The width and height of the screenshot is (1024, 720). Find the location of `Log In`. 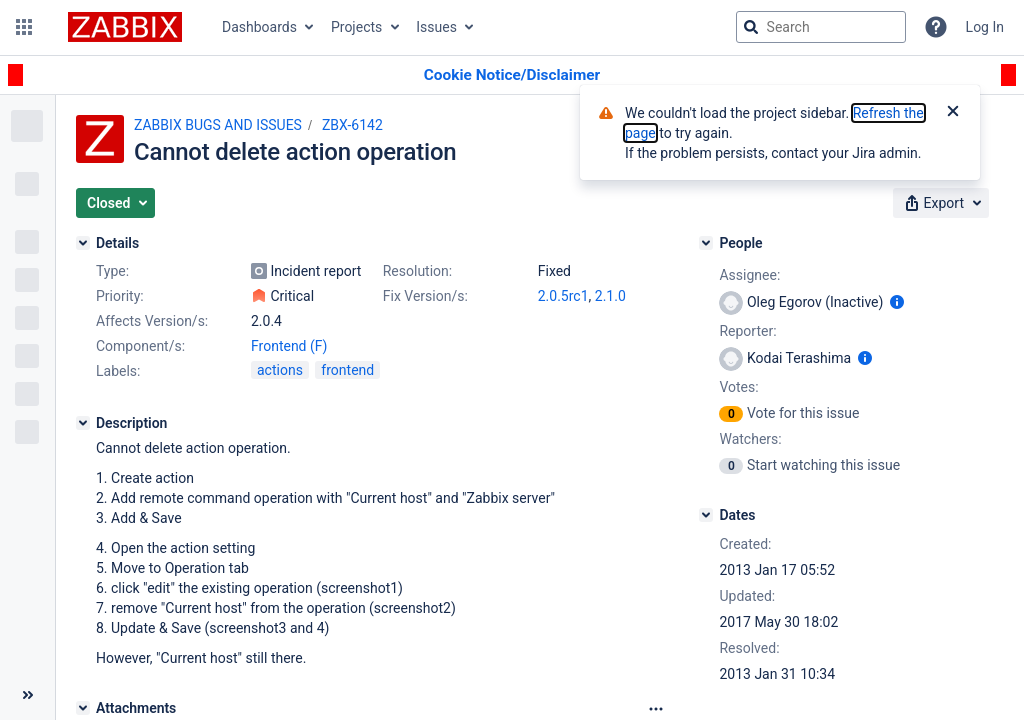

Log In is located at coordinates (985, 27).